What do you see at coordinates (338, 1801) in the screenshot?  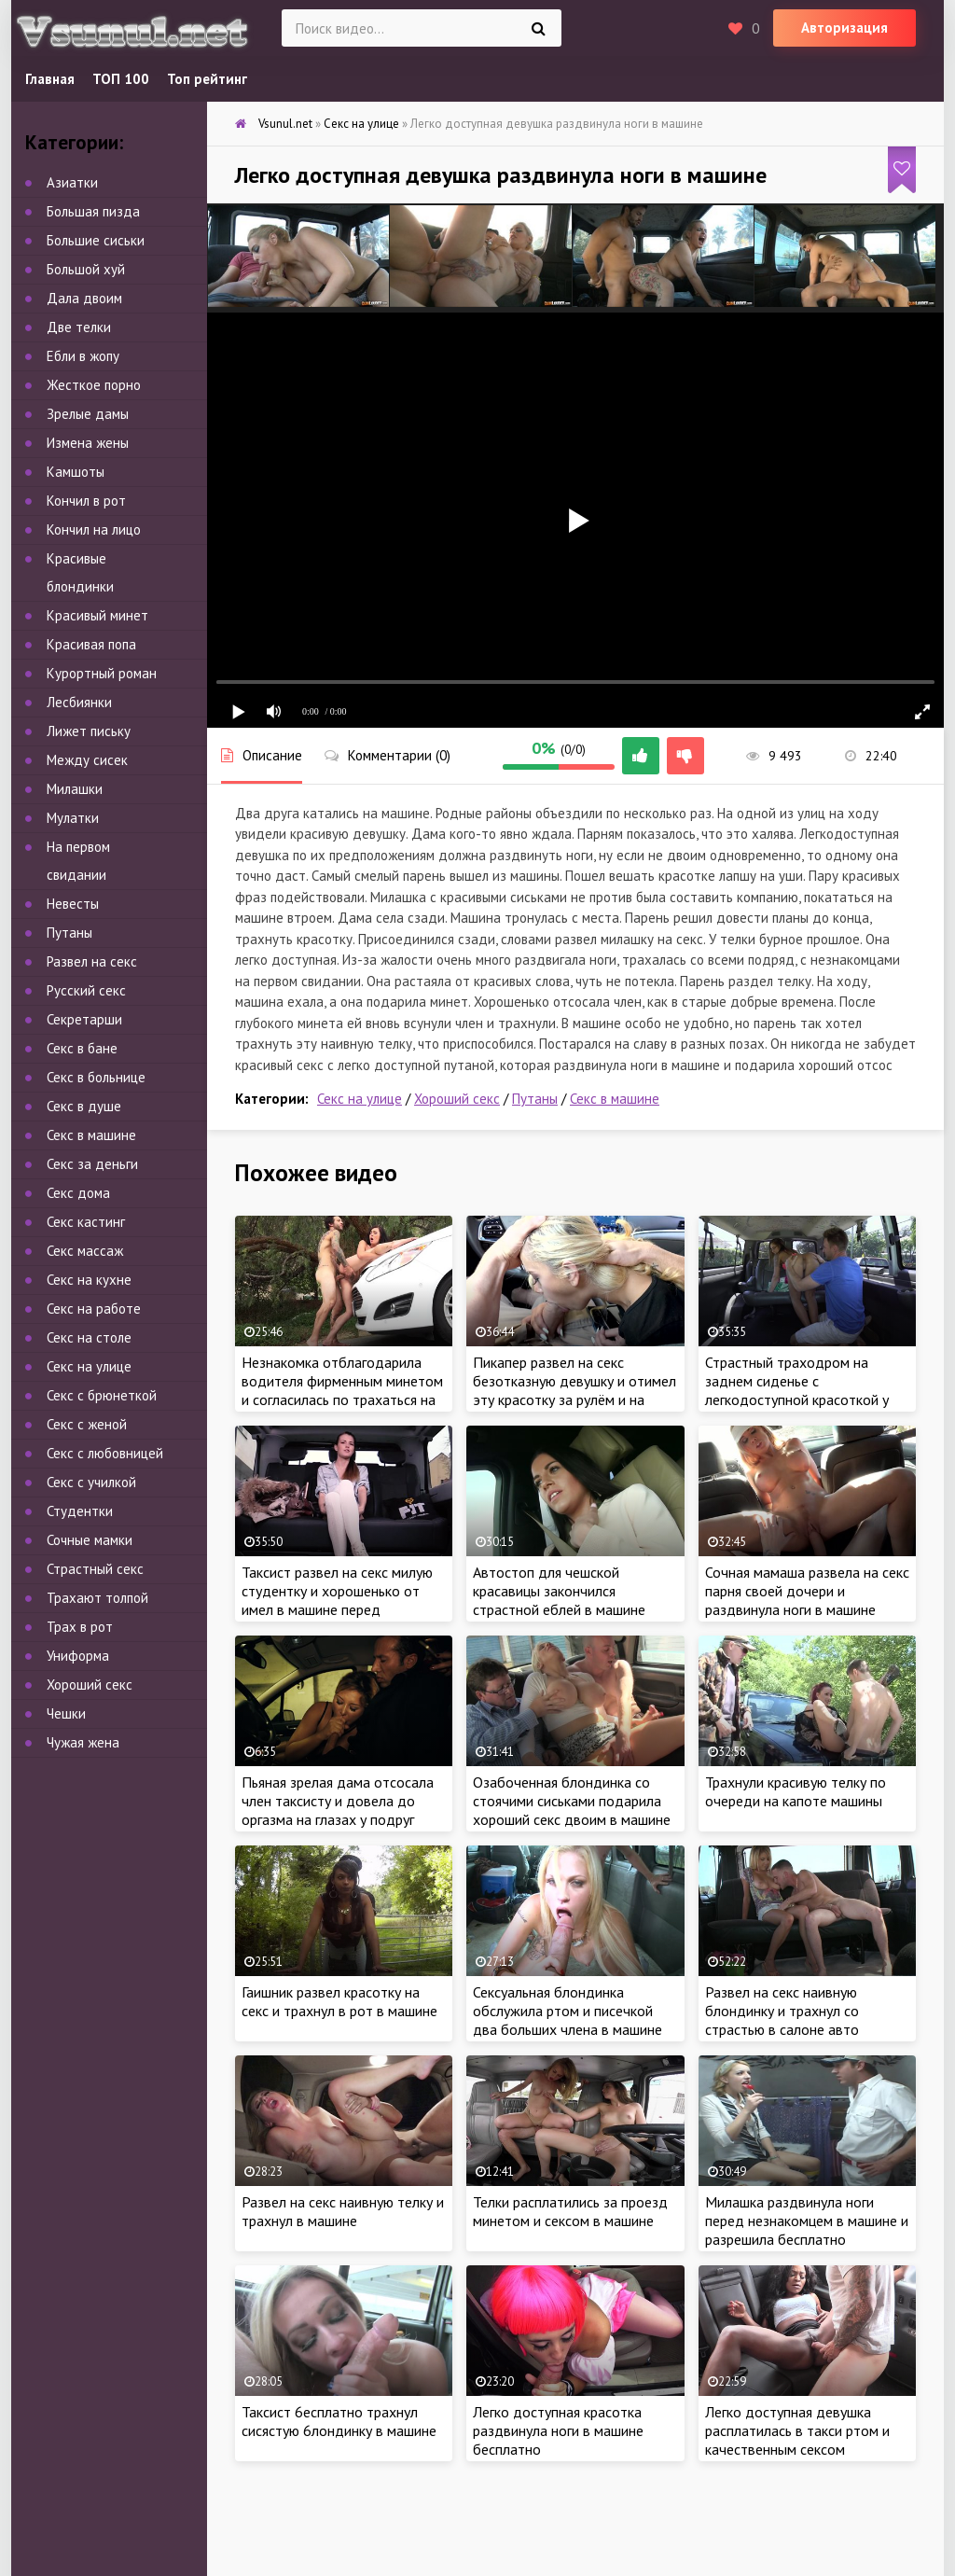 I see `Пьяная зрелая дама отсосала член таксисту и довела до оргазма на глазах у подруг` at bounding box center [338, 1801].